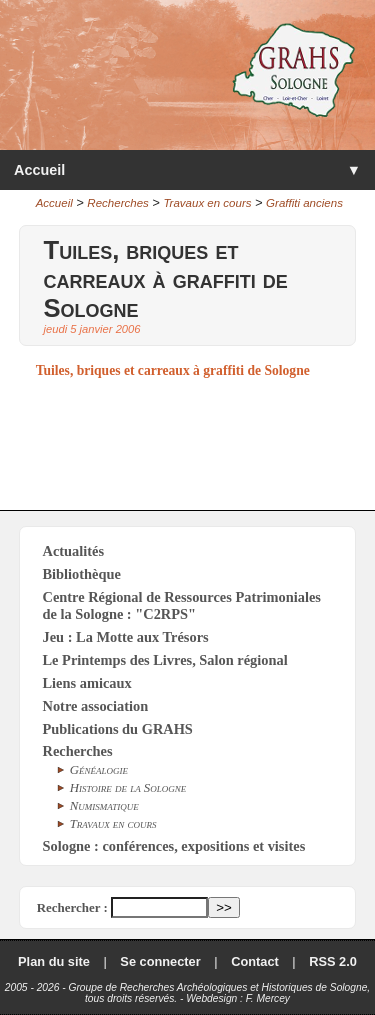  Describe the element at coordinates (82, 574) in the screenshot. I see `Bibliothèque` at that location.